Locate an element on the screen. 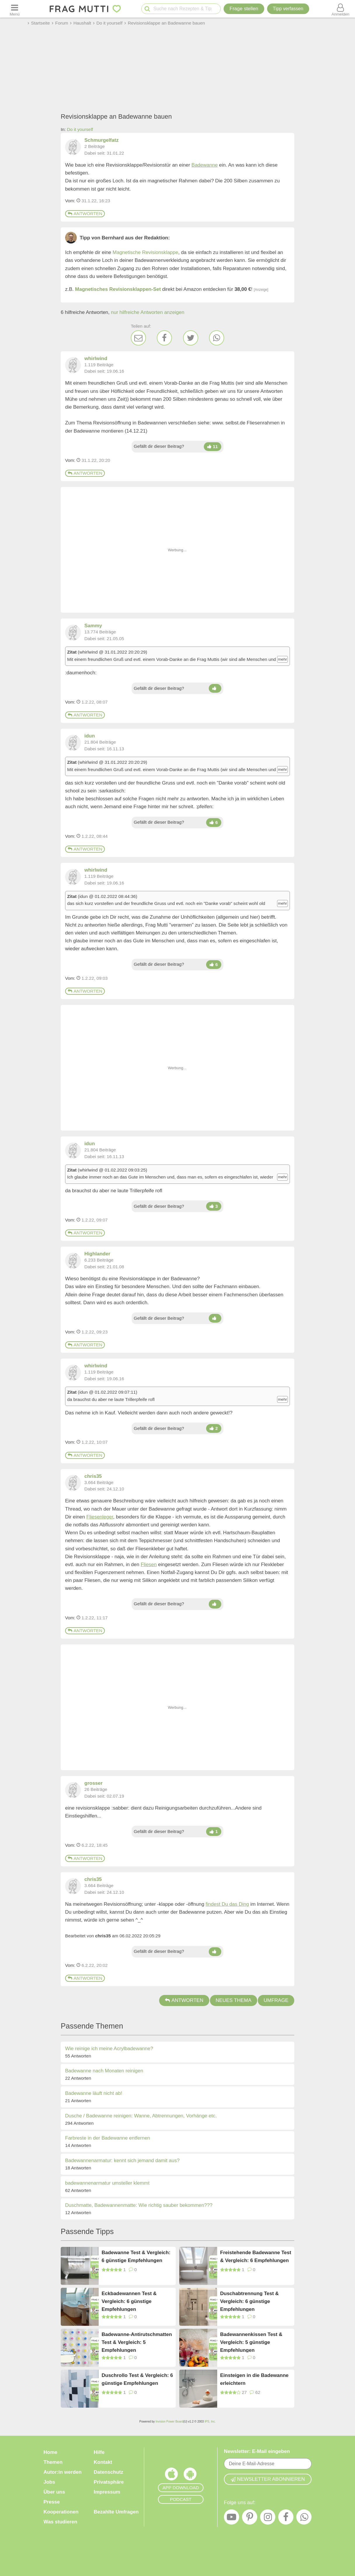 This screenshot has height=2576, width=355. Newsletter abonnieren is located at coordinates (268, 2479).